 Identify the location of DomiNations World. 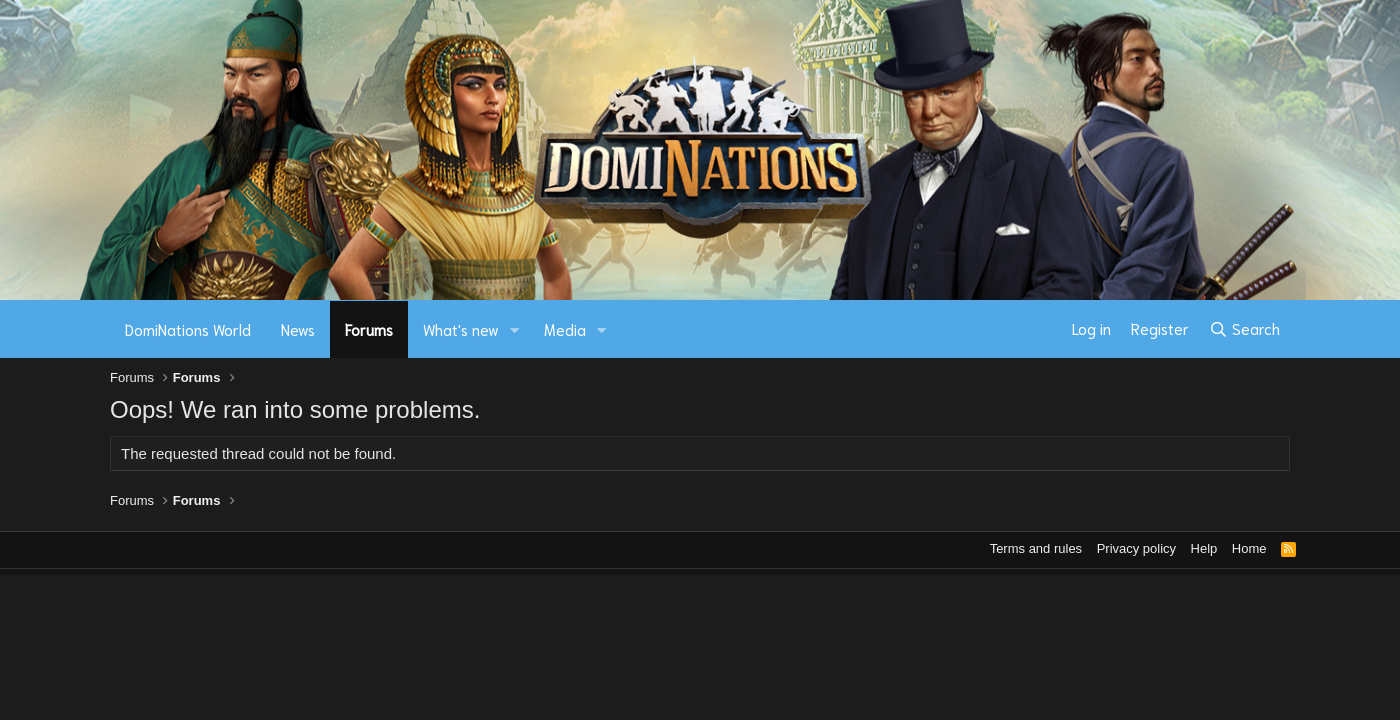
(188, 329).